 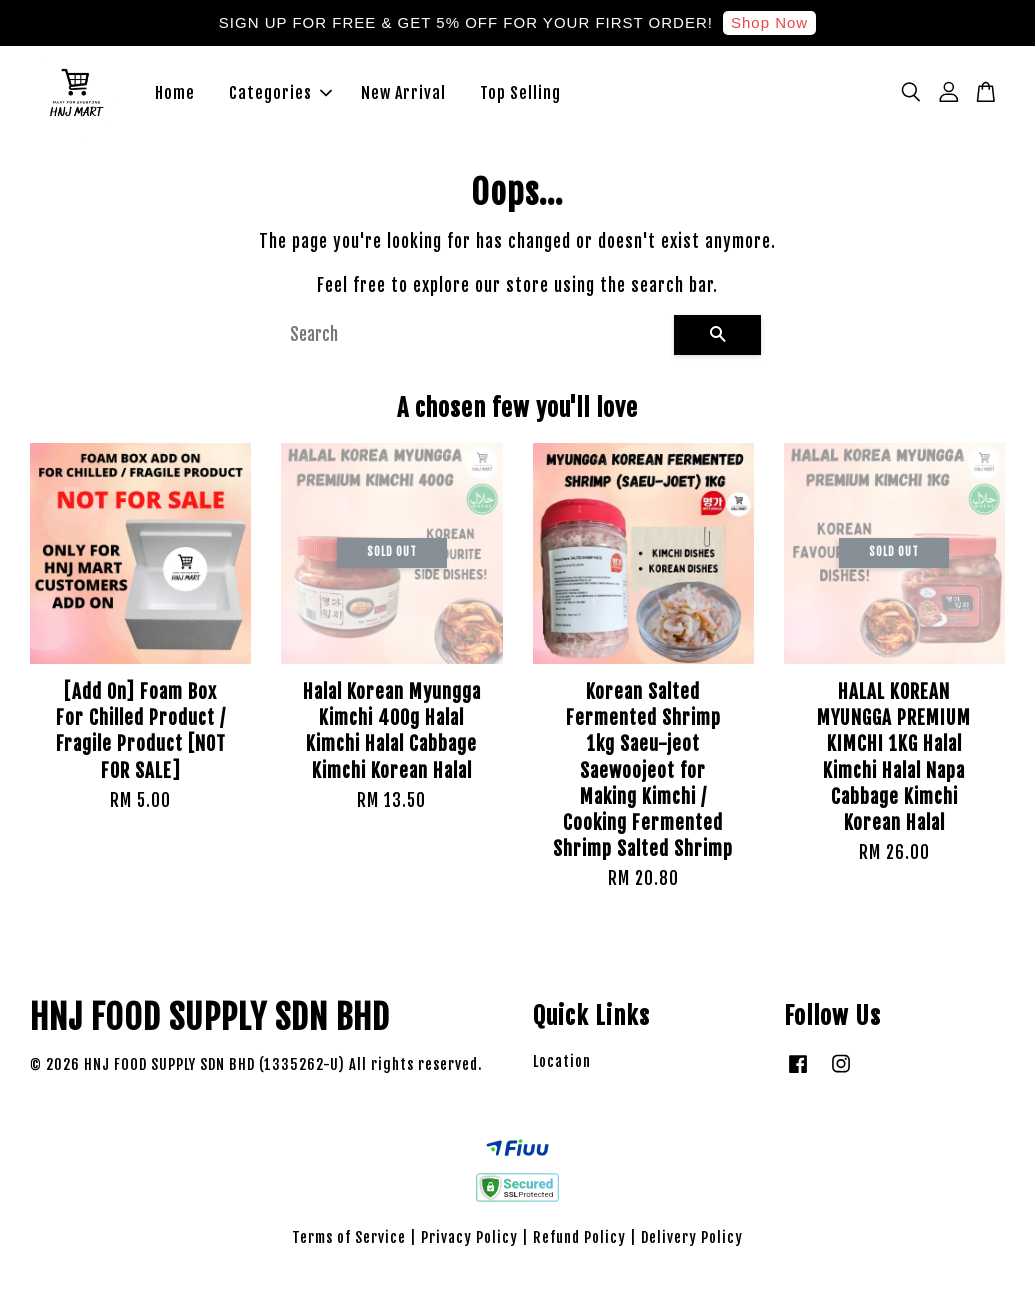 What do you see at coordinates (579, 1251) in the screenshot?
I see `Refund Policy` at bounding box center [579, 1251].